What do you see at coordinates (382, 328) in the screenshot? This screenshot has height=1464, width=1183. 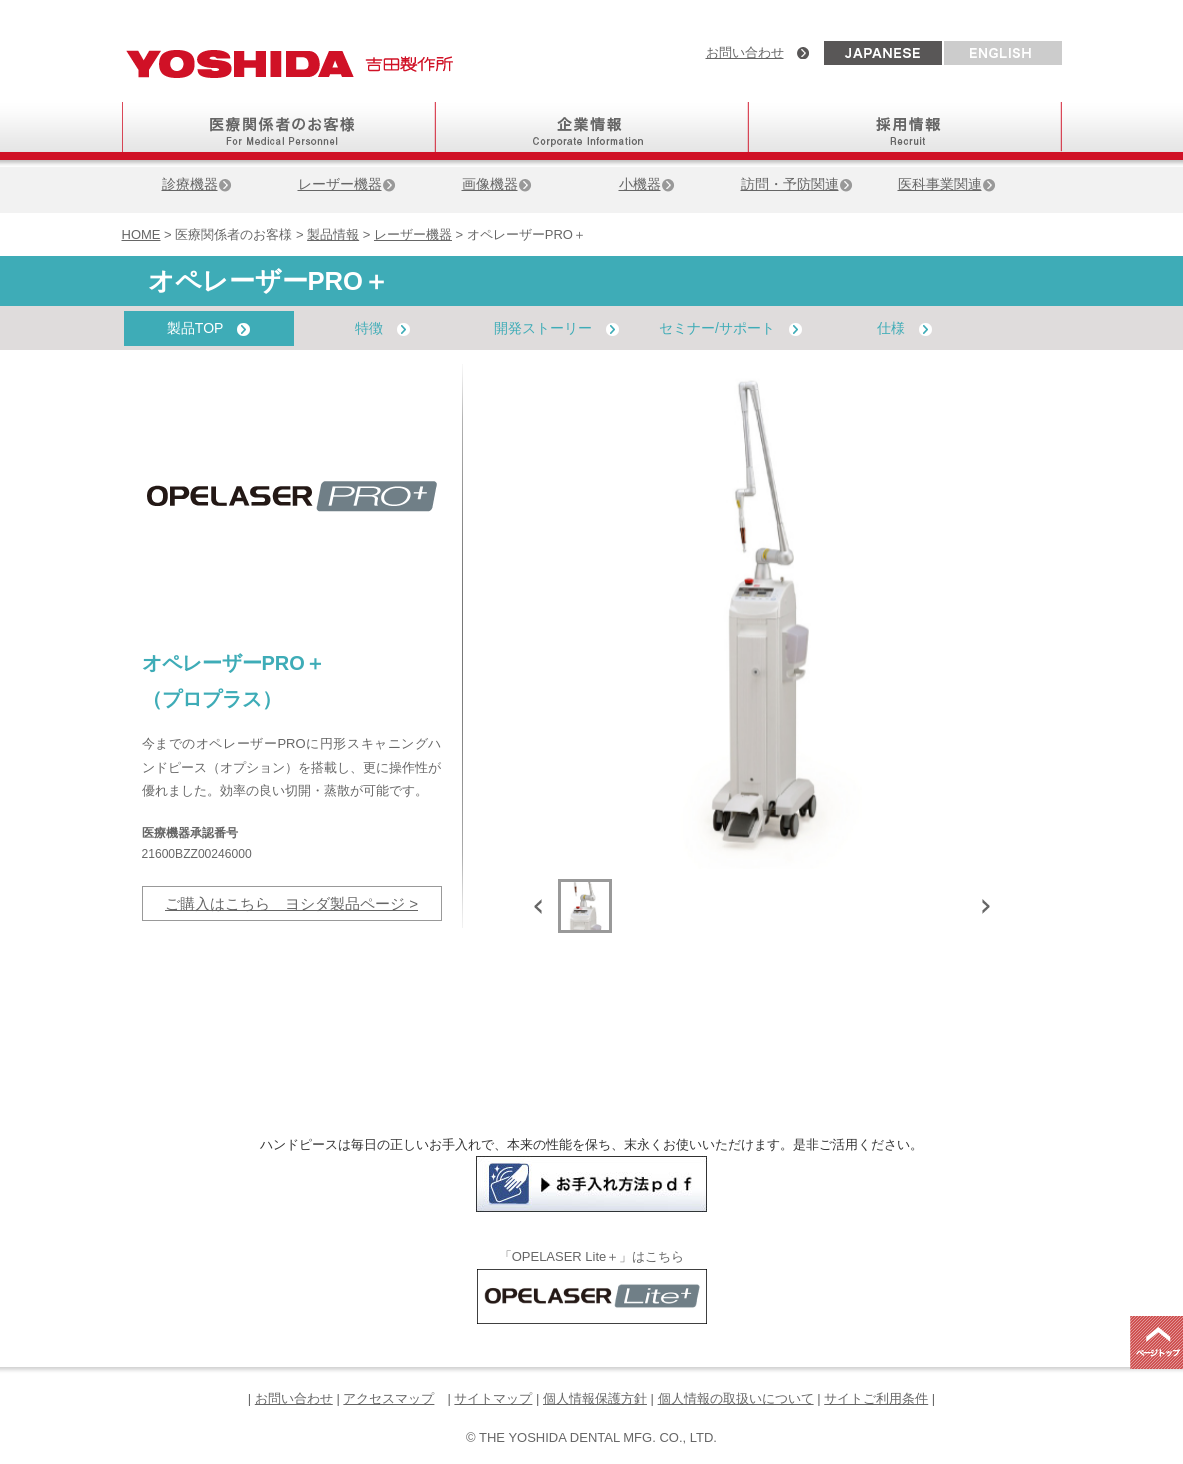 I see `特徴` at bounding box center [382, 328].